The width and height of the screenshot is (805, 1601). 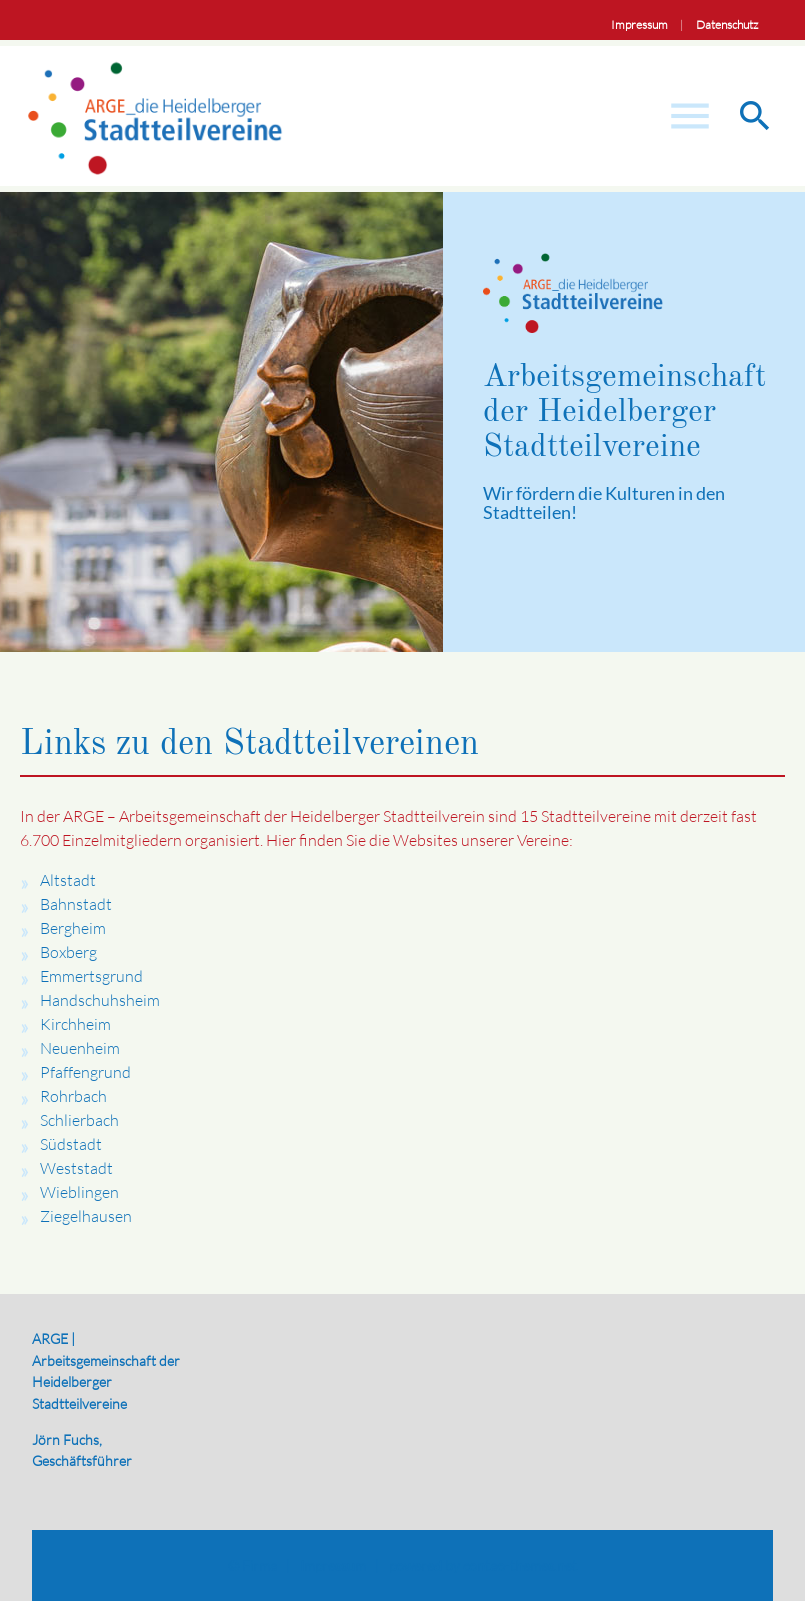 What do you see at coordinates (639, 24) in the screenshot?
I see `Impressum` at bounding box center [639, 24].